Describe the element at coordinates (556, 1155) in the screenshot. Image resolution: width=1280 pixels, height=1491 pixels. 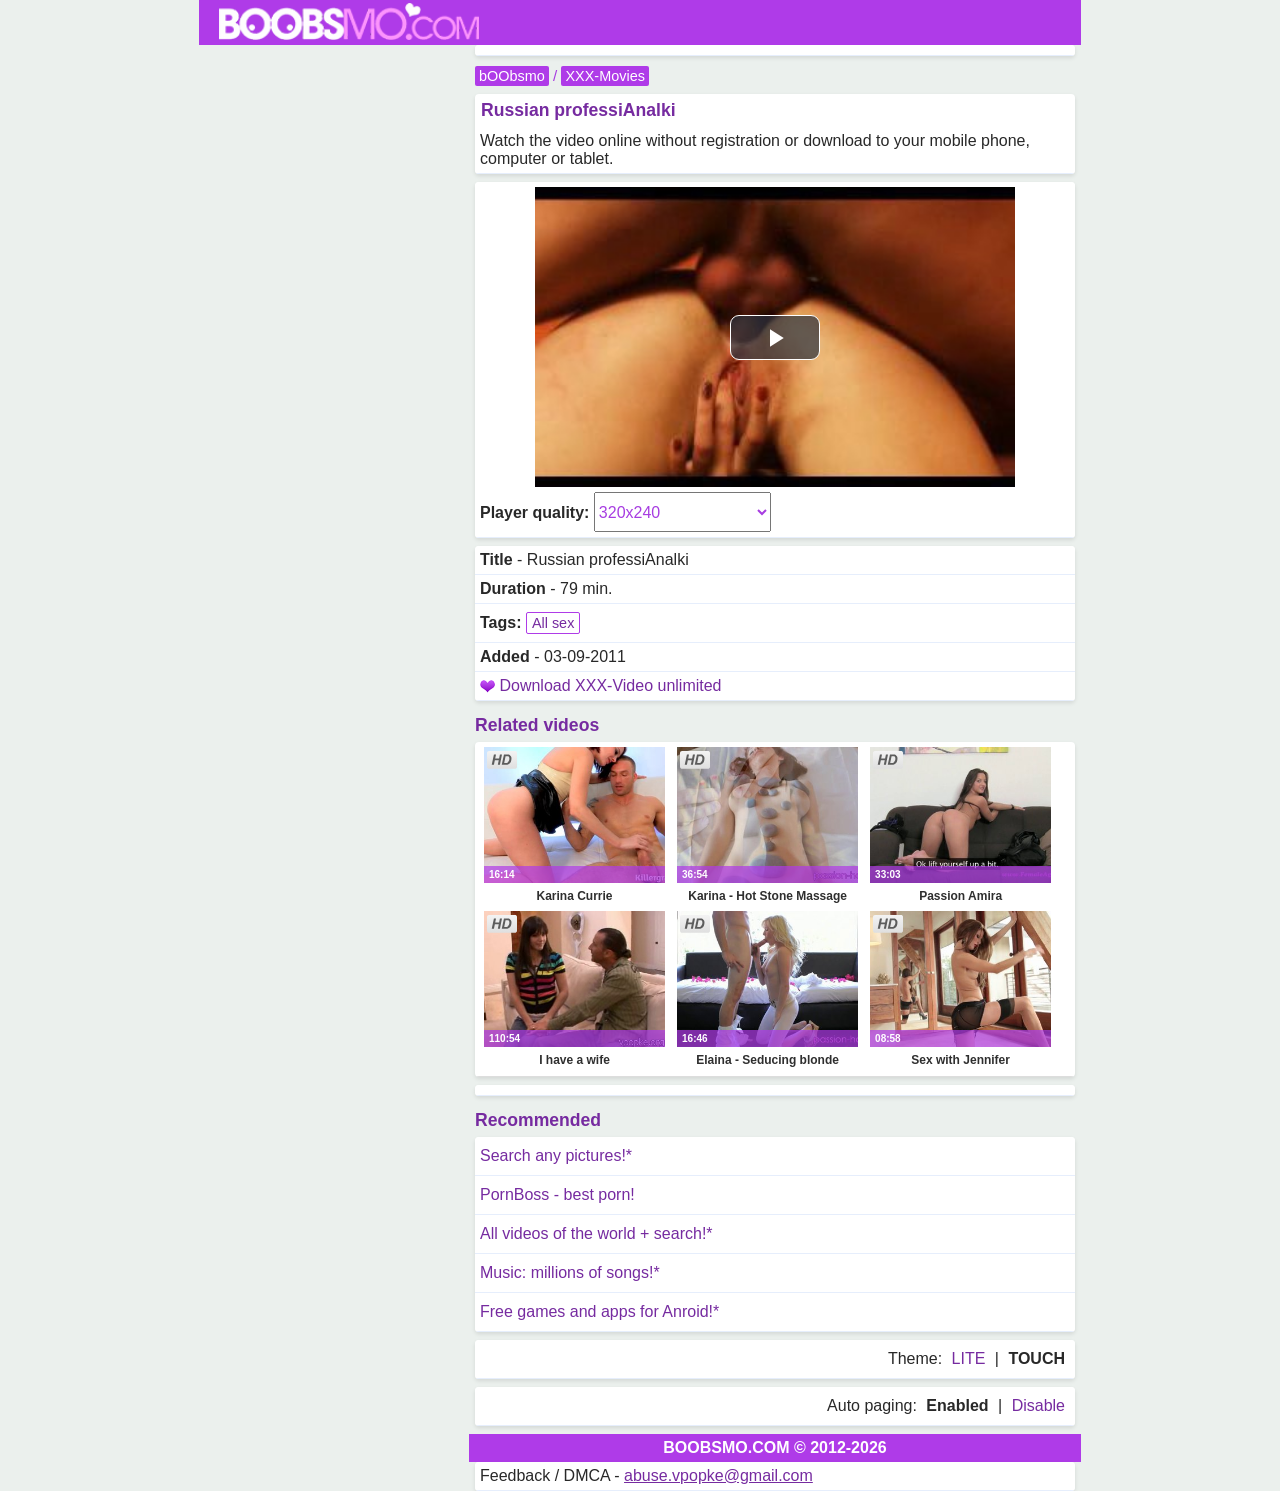
I see `Search any pictures!*` at that location.